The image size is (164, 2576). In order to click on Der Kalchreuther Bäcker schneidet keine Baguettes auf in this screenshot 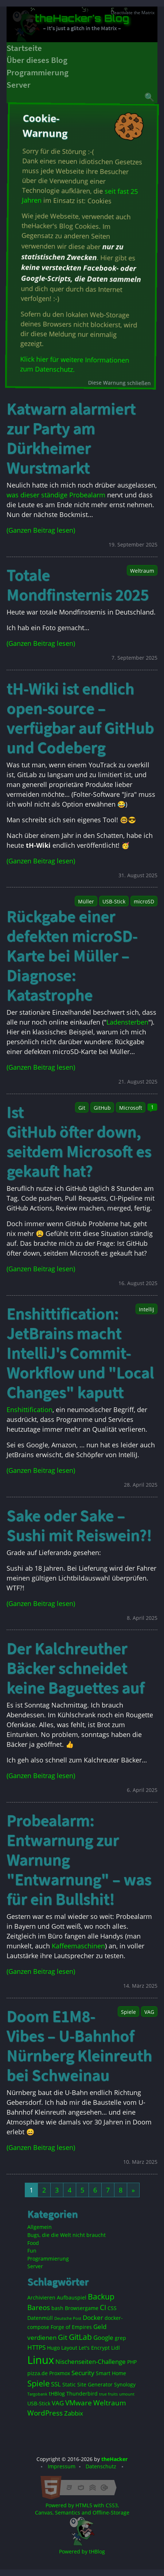, I will do `click(75, 1668)`.